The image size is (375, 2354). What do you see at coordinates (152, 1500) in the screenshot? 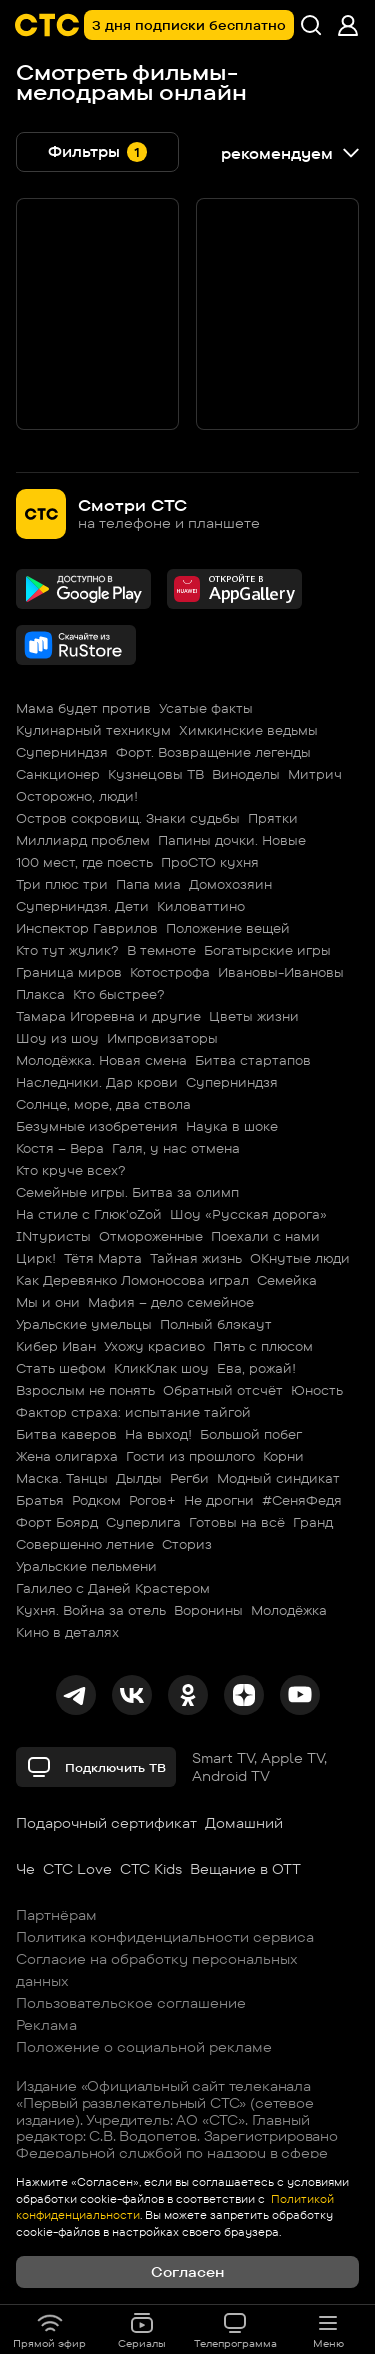
I see `Рогов+` at bounding box center [152, 1500].